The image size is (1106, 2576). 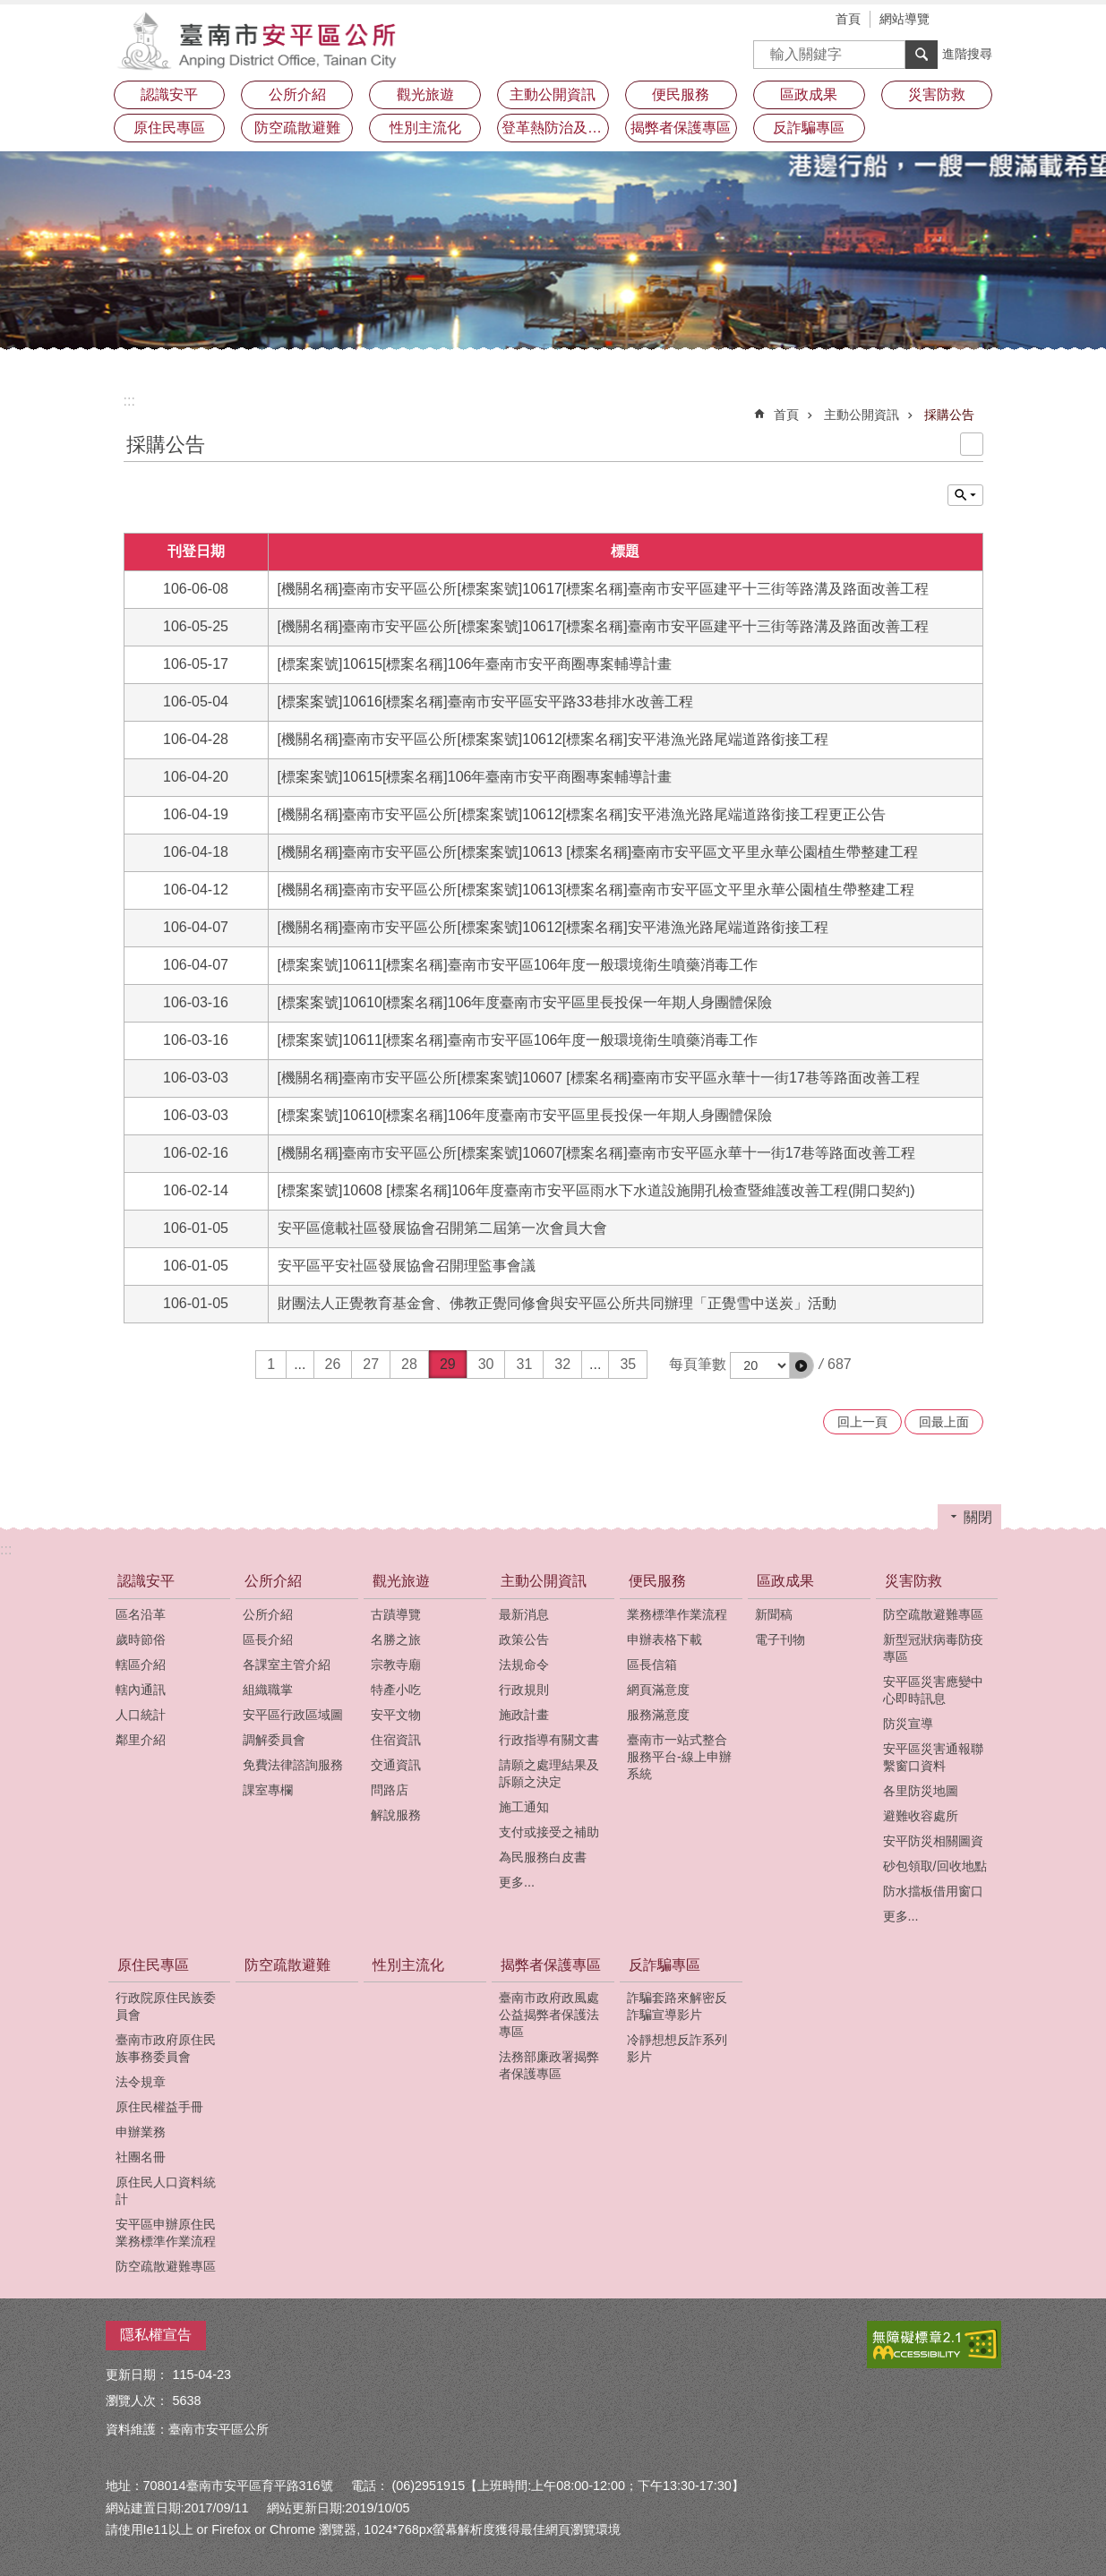 I want to click on 區長介紹, so click(x=268, y=1639).